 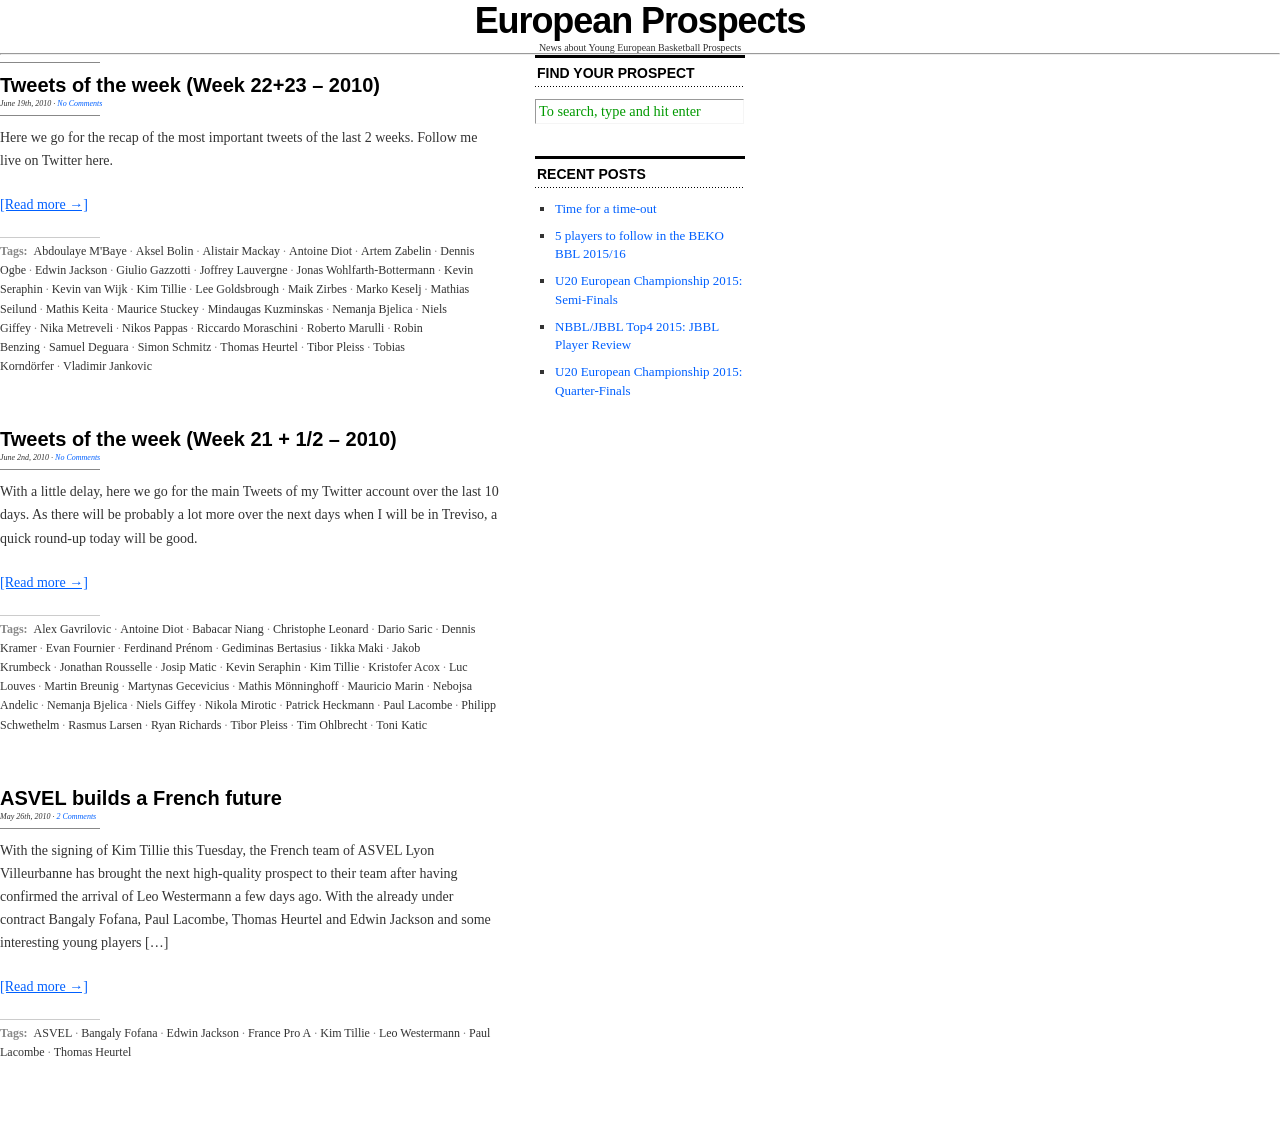 What do you see at coordinates (247, 328) in the screenshot?
I see `Riccardo Moraschini` at bounding box center [247, 328].